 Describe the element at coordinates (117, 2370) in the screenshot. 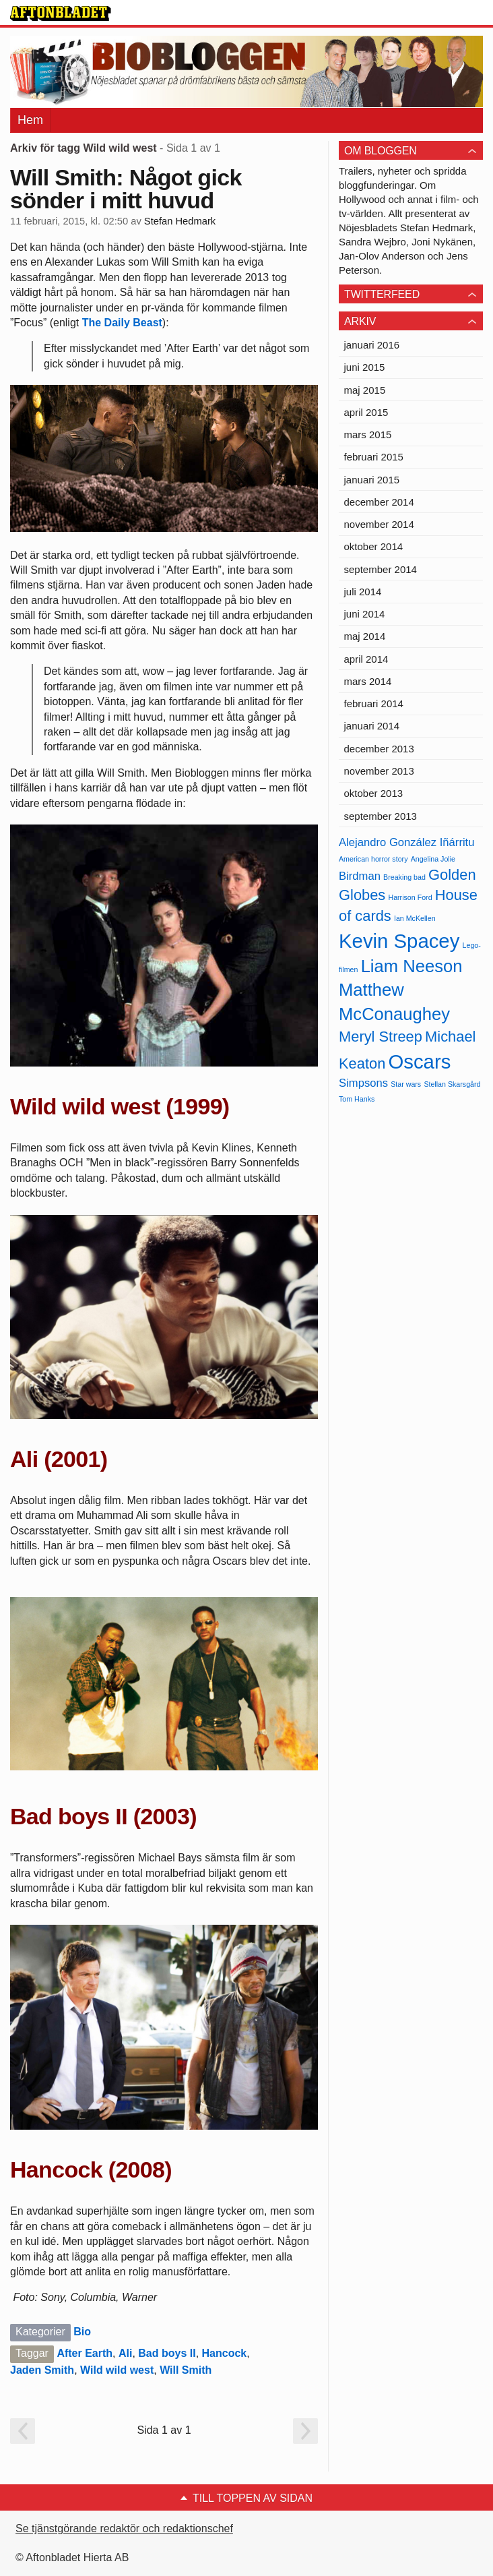

I see `Wild wild west` at that location.